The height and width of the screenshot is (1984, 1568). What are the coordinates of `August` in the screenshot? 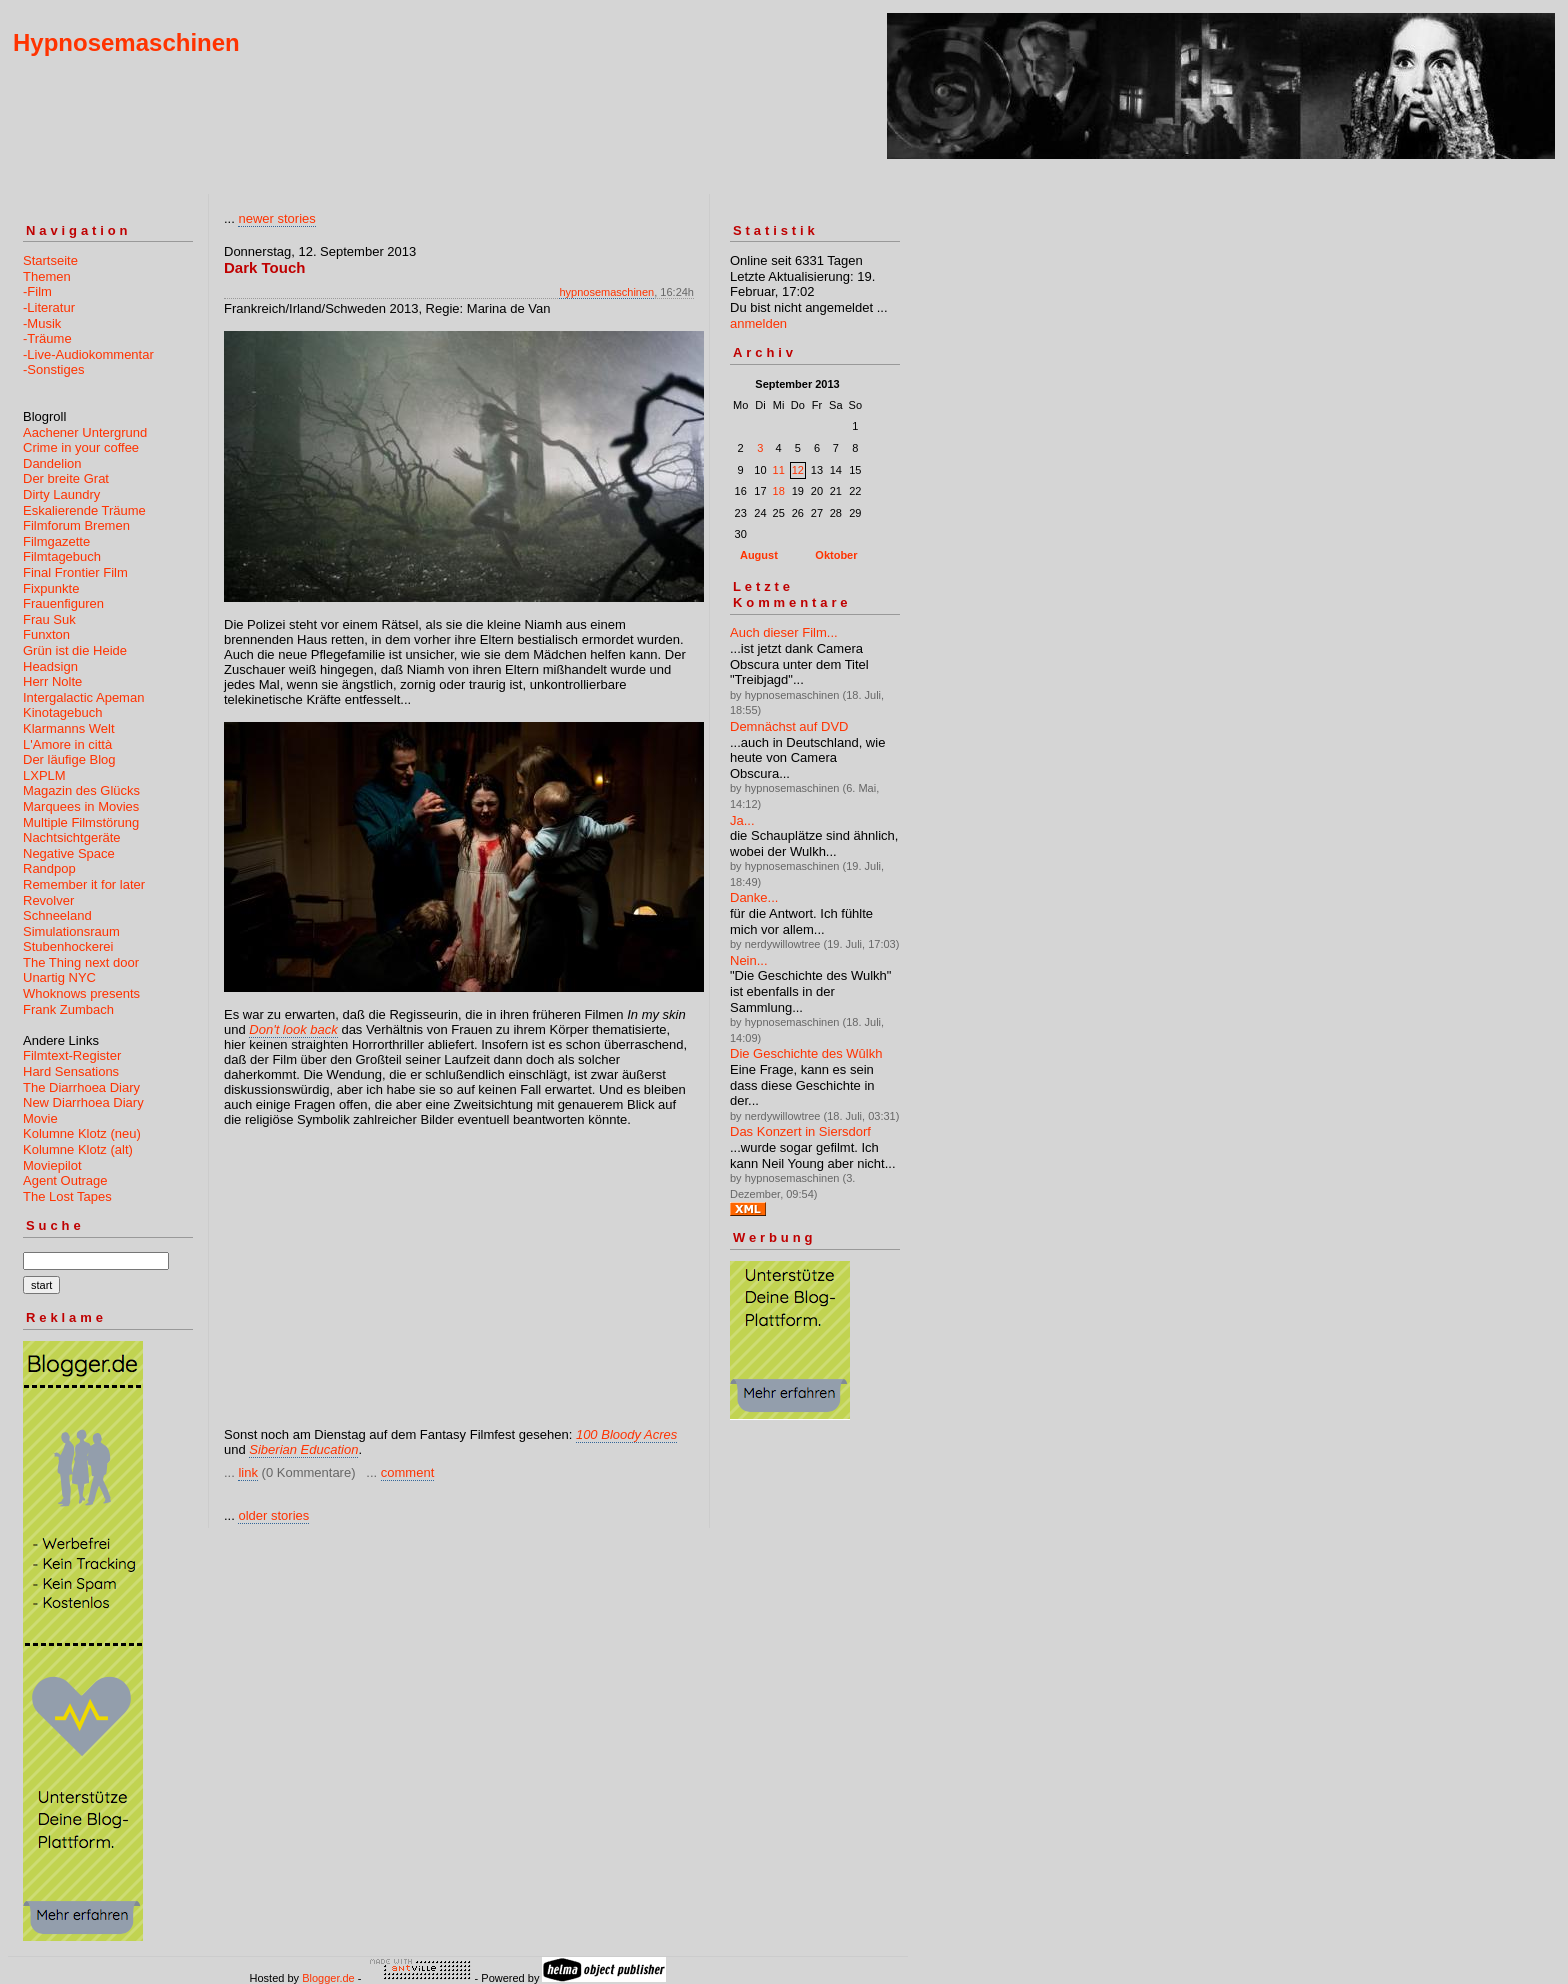 It's located at (759, 555).